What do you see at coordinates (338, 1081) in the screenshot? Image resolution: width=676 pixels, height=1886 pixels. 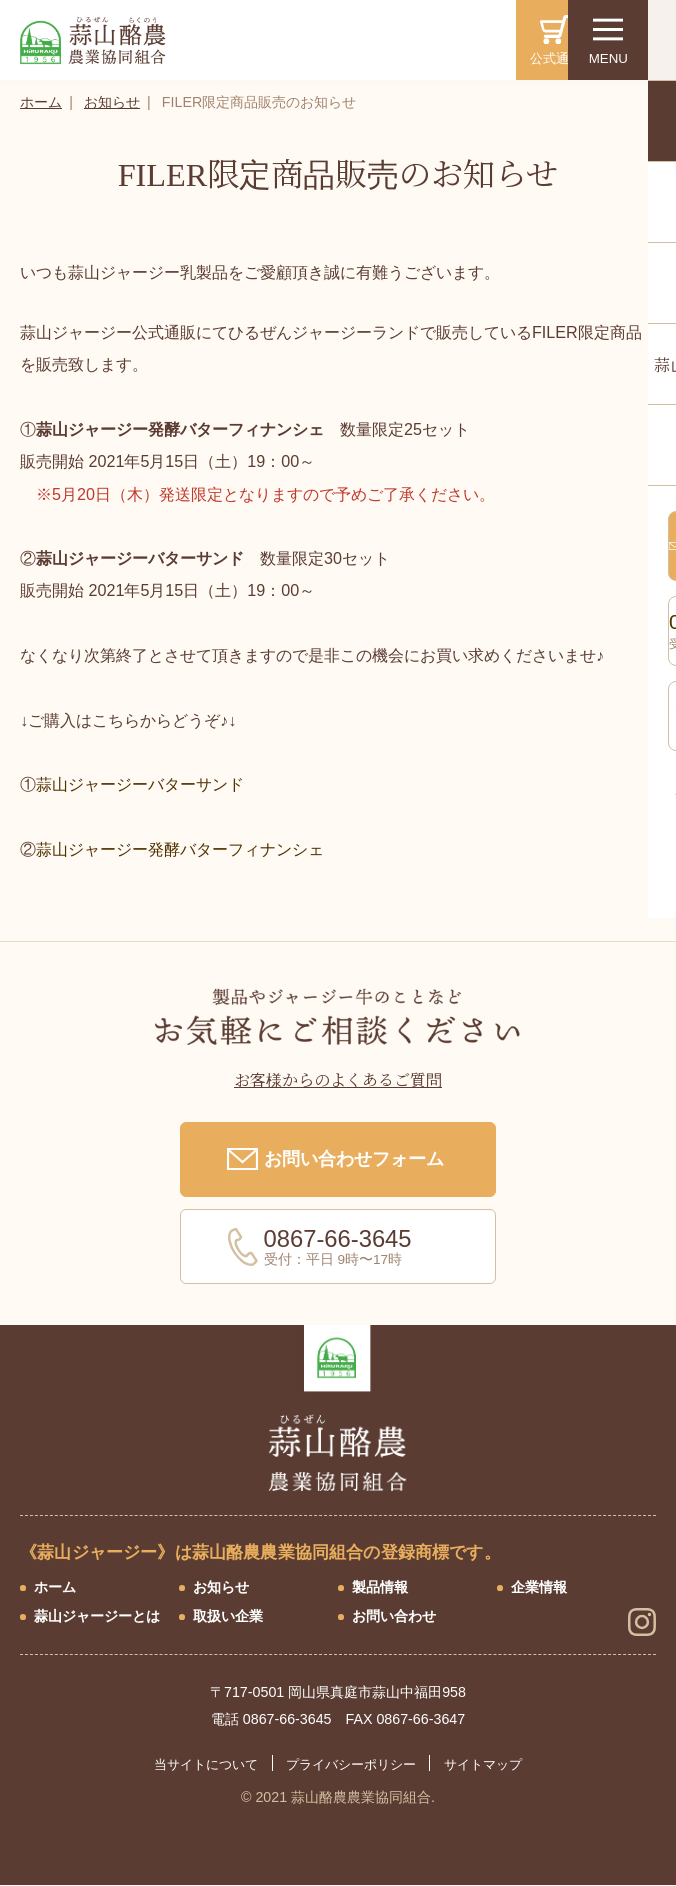 I see `お客様からのよくあるご質問` at bounding box center [338, 1081].